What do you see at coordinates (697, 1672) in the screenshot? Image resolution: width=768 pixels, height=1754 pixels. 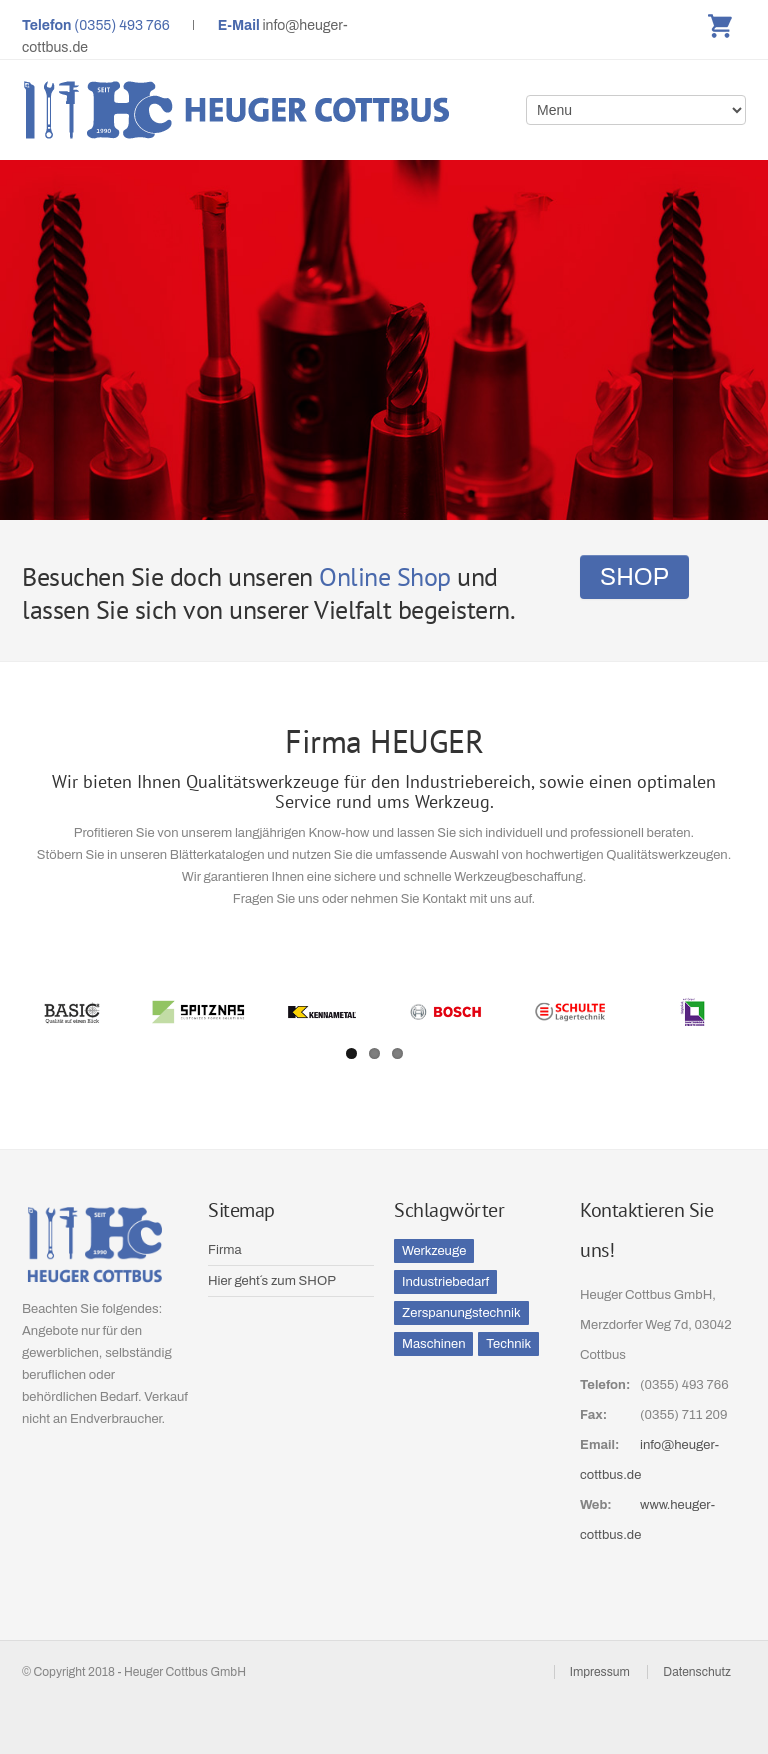 I see `Datenschutz` at bounding box center [697, 1672].